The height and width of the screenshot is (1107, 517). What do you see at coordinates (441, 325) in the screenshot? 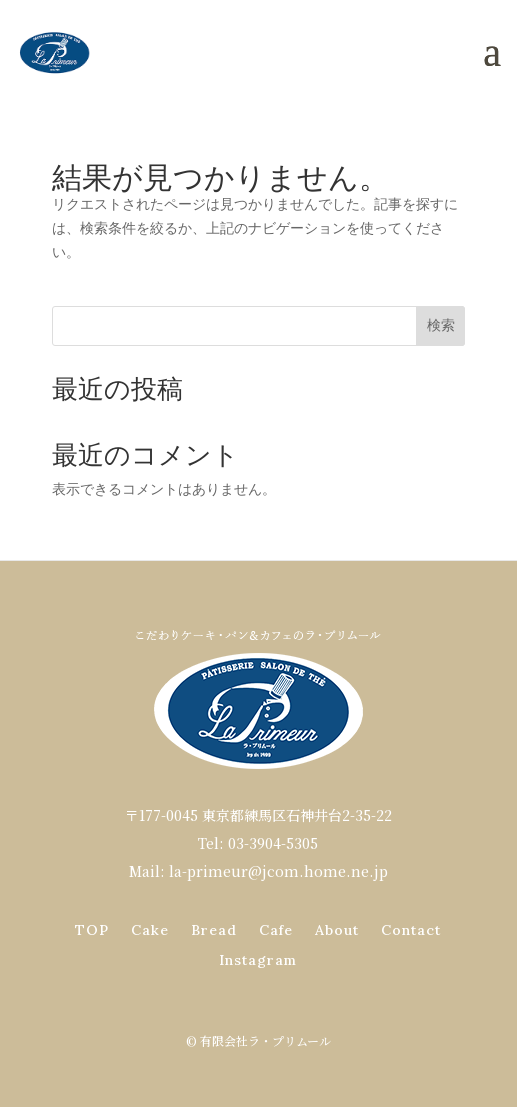
I see `検索` at bounding box center [441, 325].